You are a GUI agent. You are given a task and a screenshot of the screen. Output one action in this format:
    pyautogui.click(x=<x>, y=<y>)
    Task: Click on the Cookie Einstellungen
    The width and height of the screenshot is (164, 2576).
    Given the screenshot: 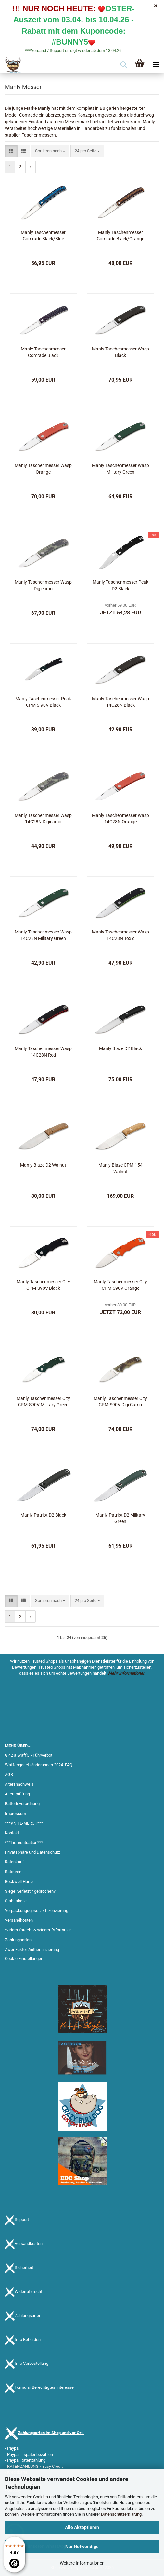 What is the action you would take?
    pyautogui.click(x=24, y=1958)
    